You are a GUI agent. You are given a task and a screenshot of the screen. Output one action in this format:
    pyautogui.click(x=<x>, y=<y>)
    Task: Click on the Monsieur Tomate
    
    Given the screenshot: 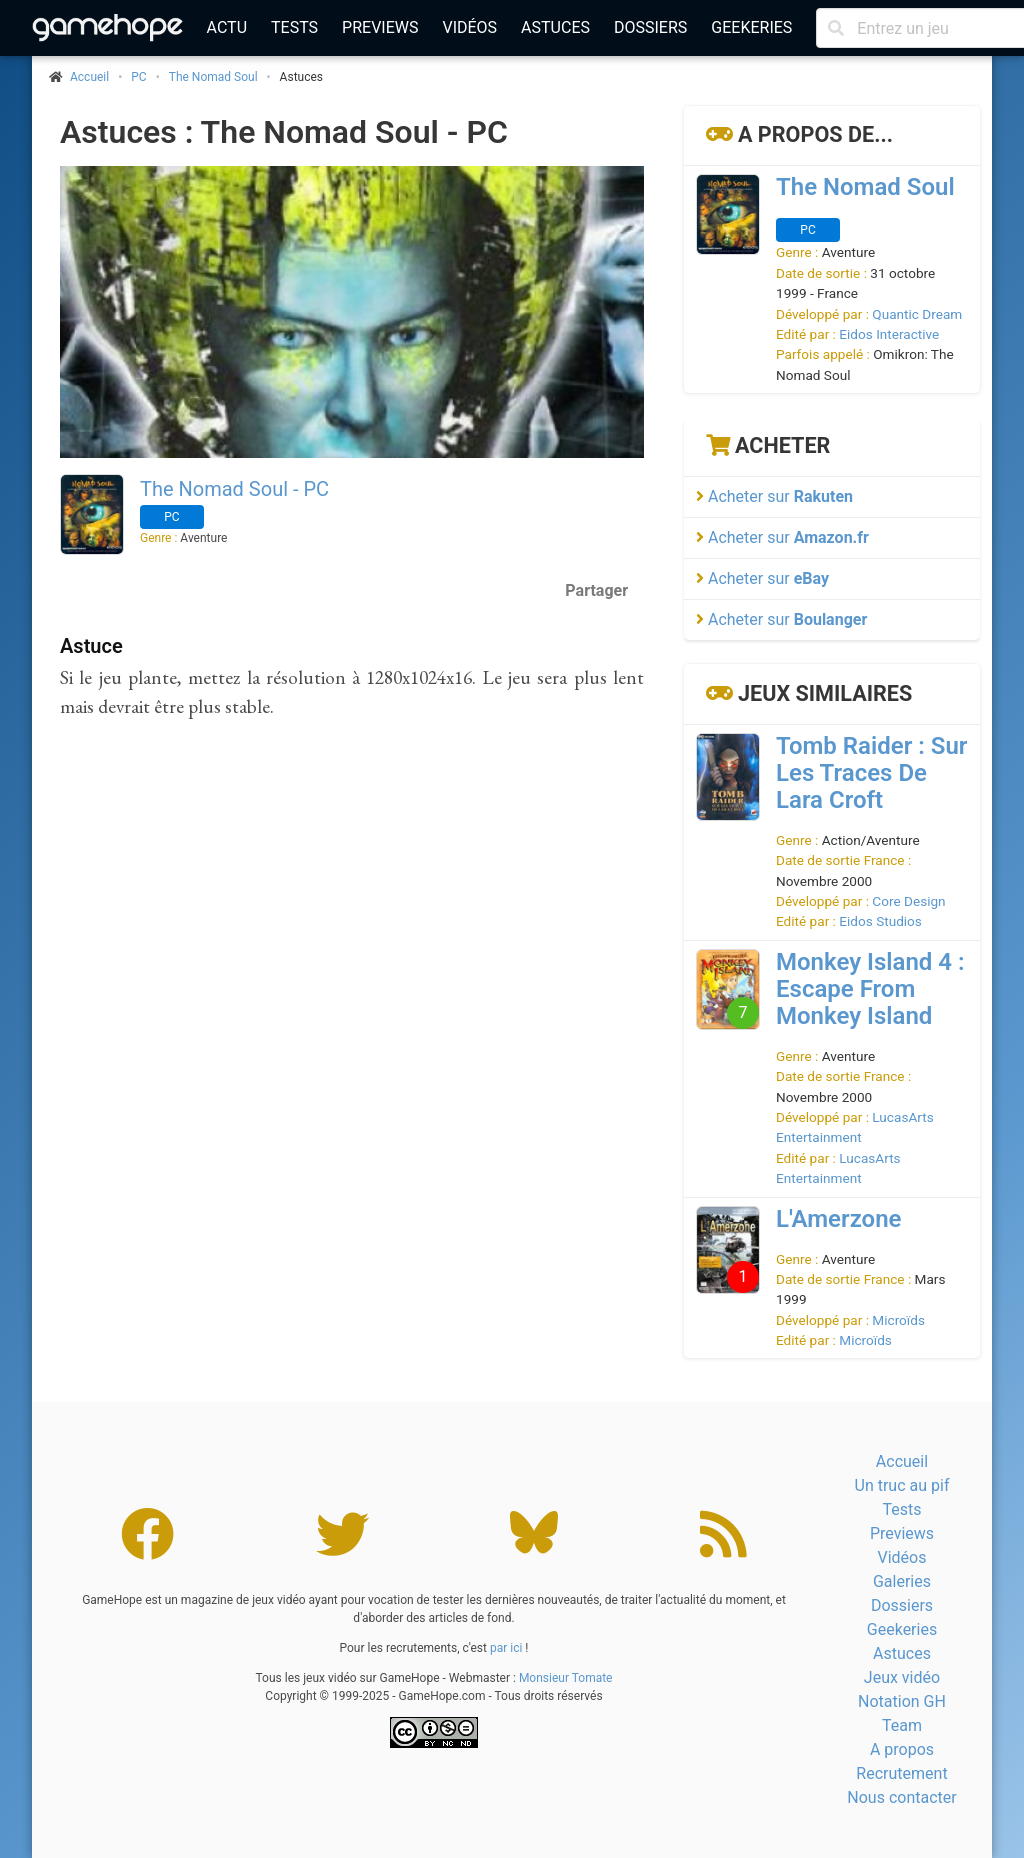 What is the action you would take?
    pyautogui.click(x=566, y=1678)
    